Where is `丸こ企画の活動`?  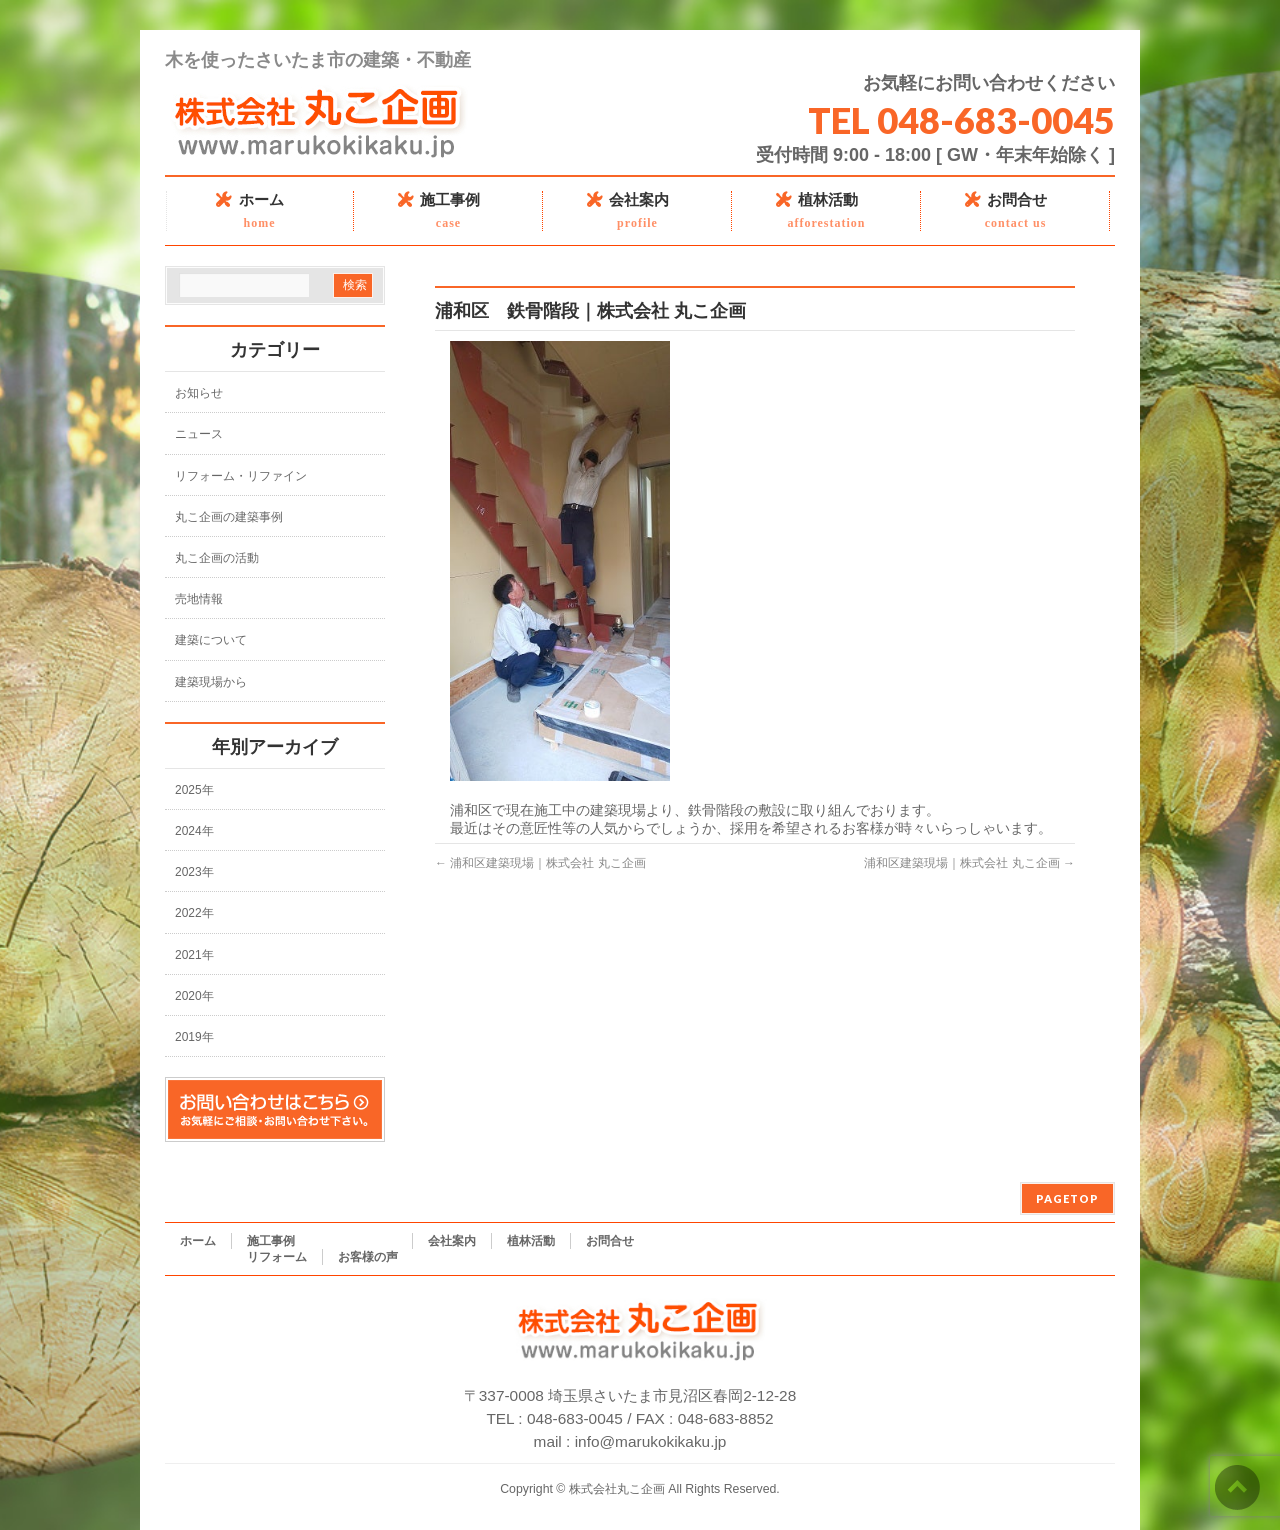
丸こ企画の活動 is located at coordinates (217, 558).